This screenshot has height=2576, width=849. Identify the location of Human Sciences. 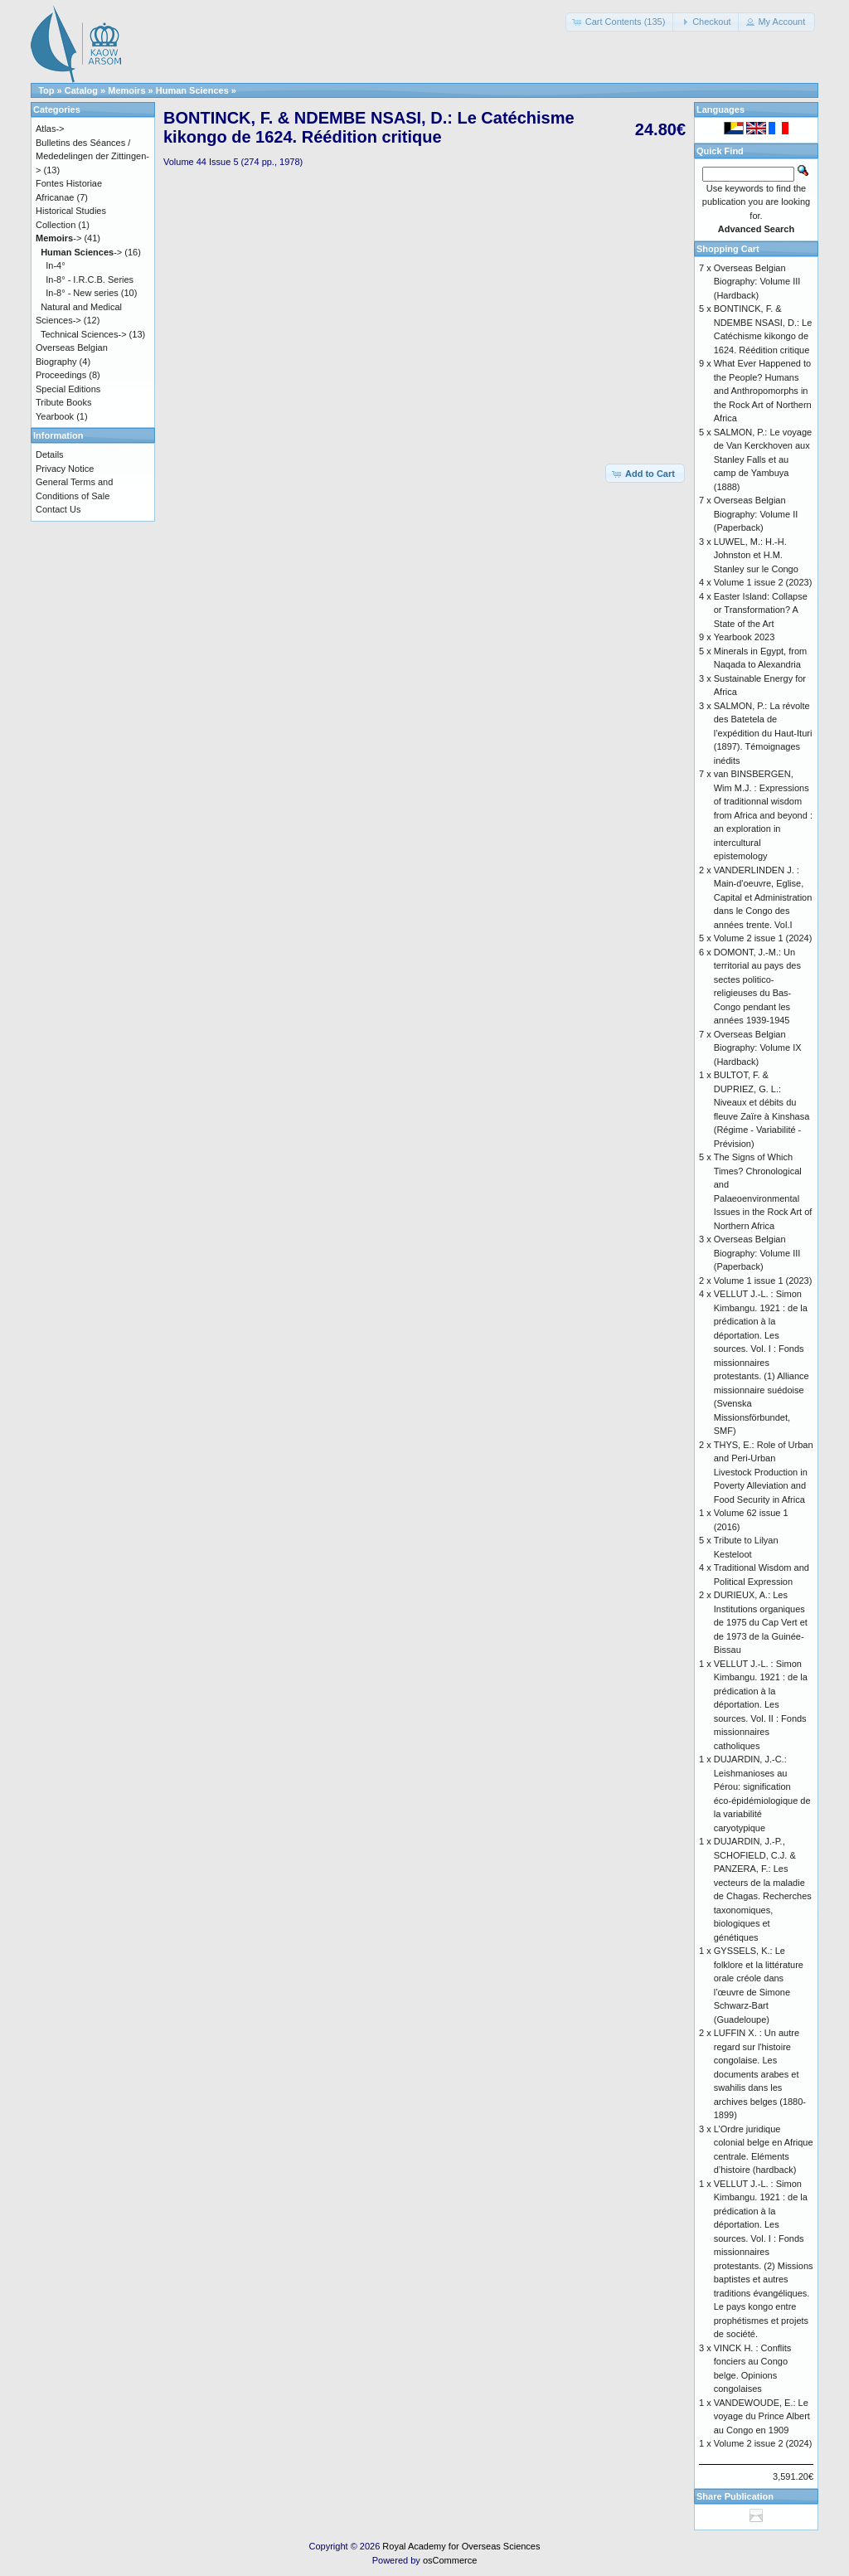
(192, 90).